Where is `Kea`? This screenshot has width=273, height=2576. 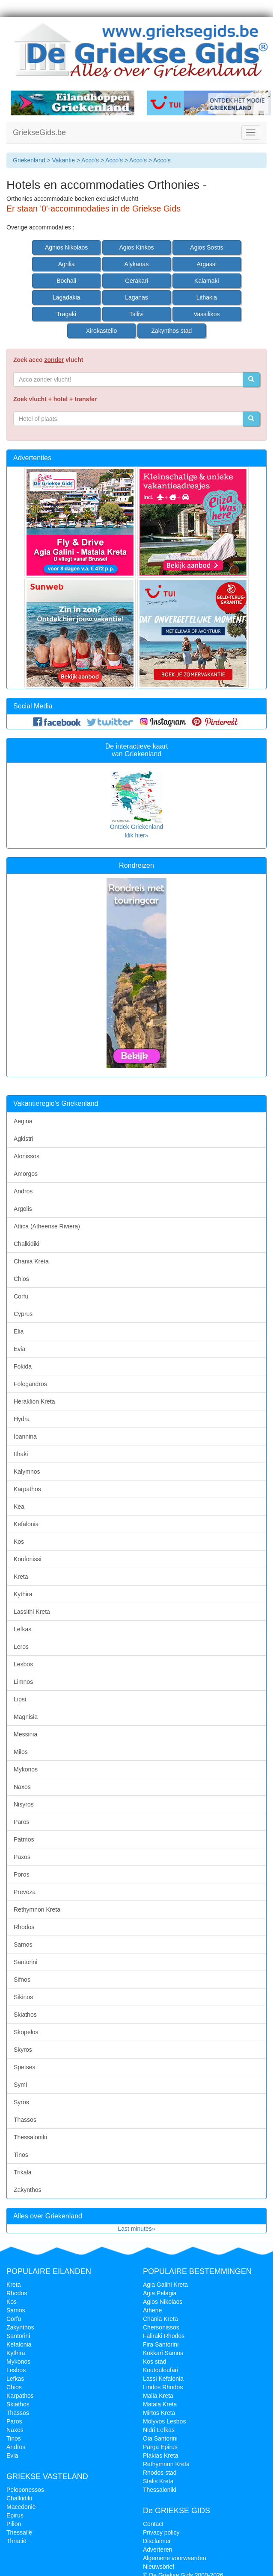 Kea is located at coordinates (19, 1506).